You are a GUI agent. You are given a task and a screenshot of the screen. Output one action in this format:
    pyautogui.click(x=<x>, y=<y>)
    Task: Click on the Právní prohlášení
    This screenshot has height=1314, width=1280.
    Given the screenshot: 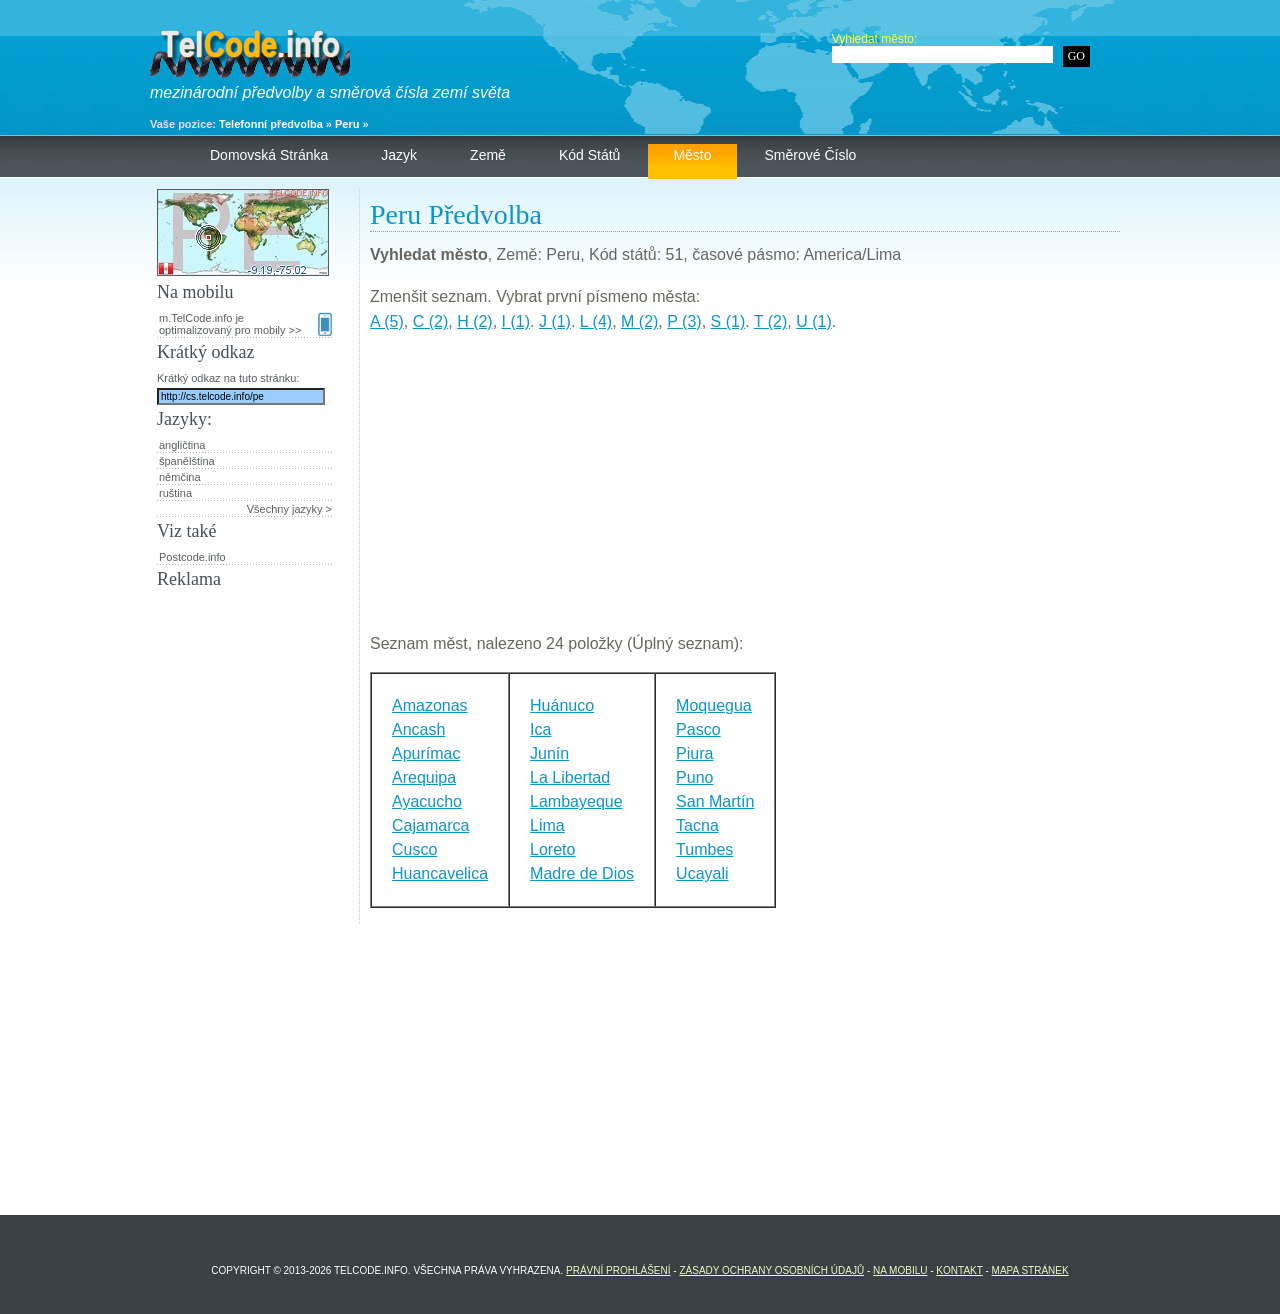 What is the action you would take?
    pyautogui.click(x=618, y=1270)
    